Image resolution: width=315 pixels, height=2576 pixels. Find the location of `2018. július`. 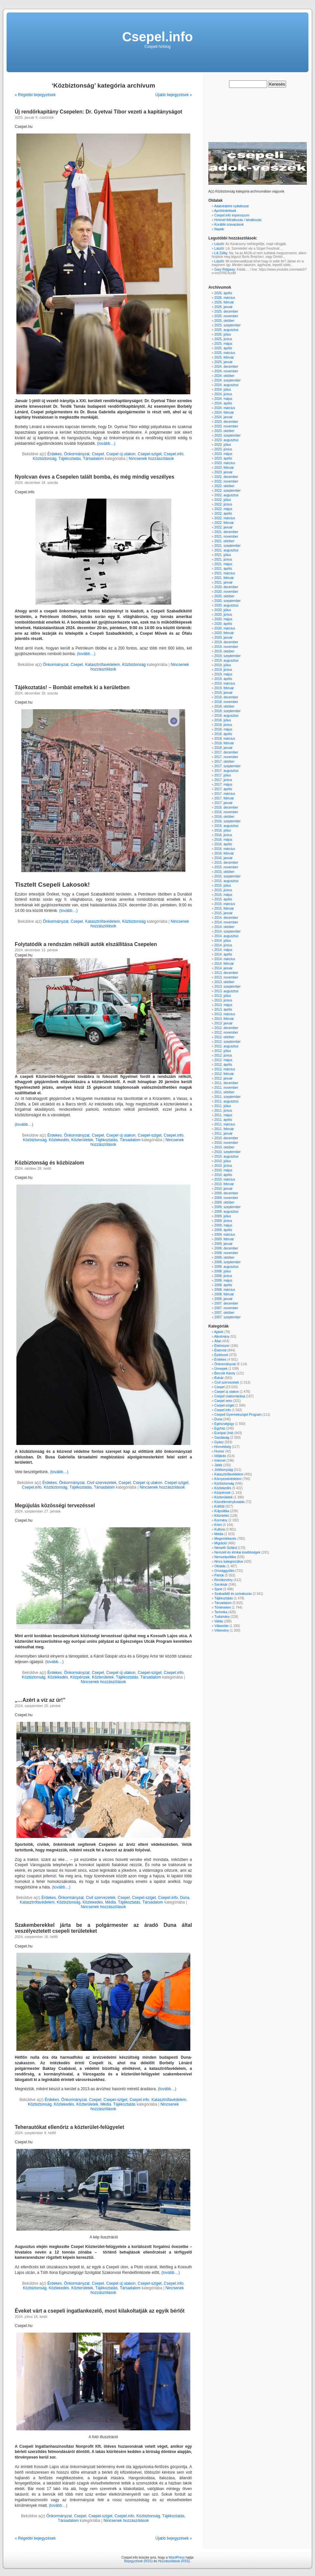

2018. július is located at coordinates (222, 720).